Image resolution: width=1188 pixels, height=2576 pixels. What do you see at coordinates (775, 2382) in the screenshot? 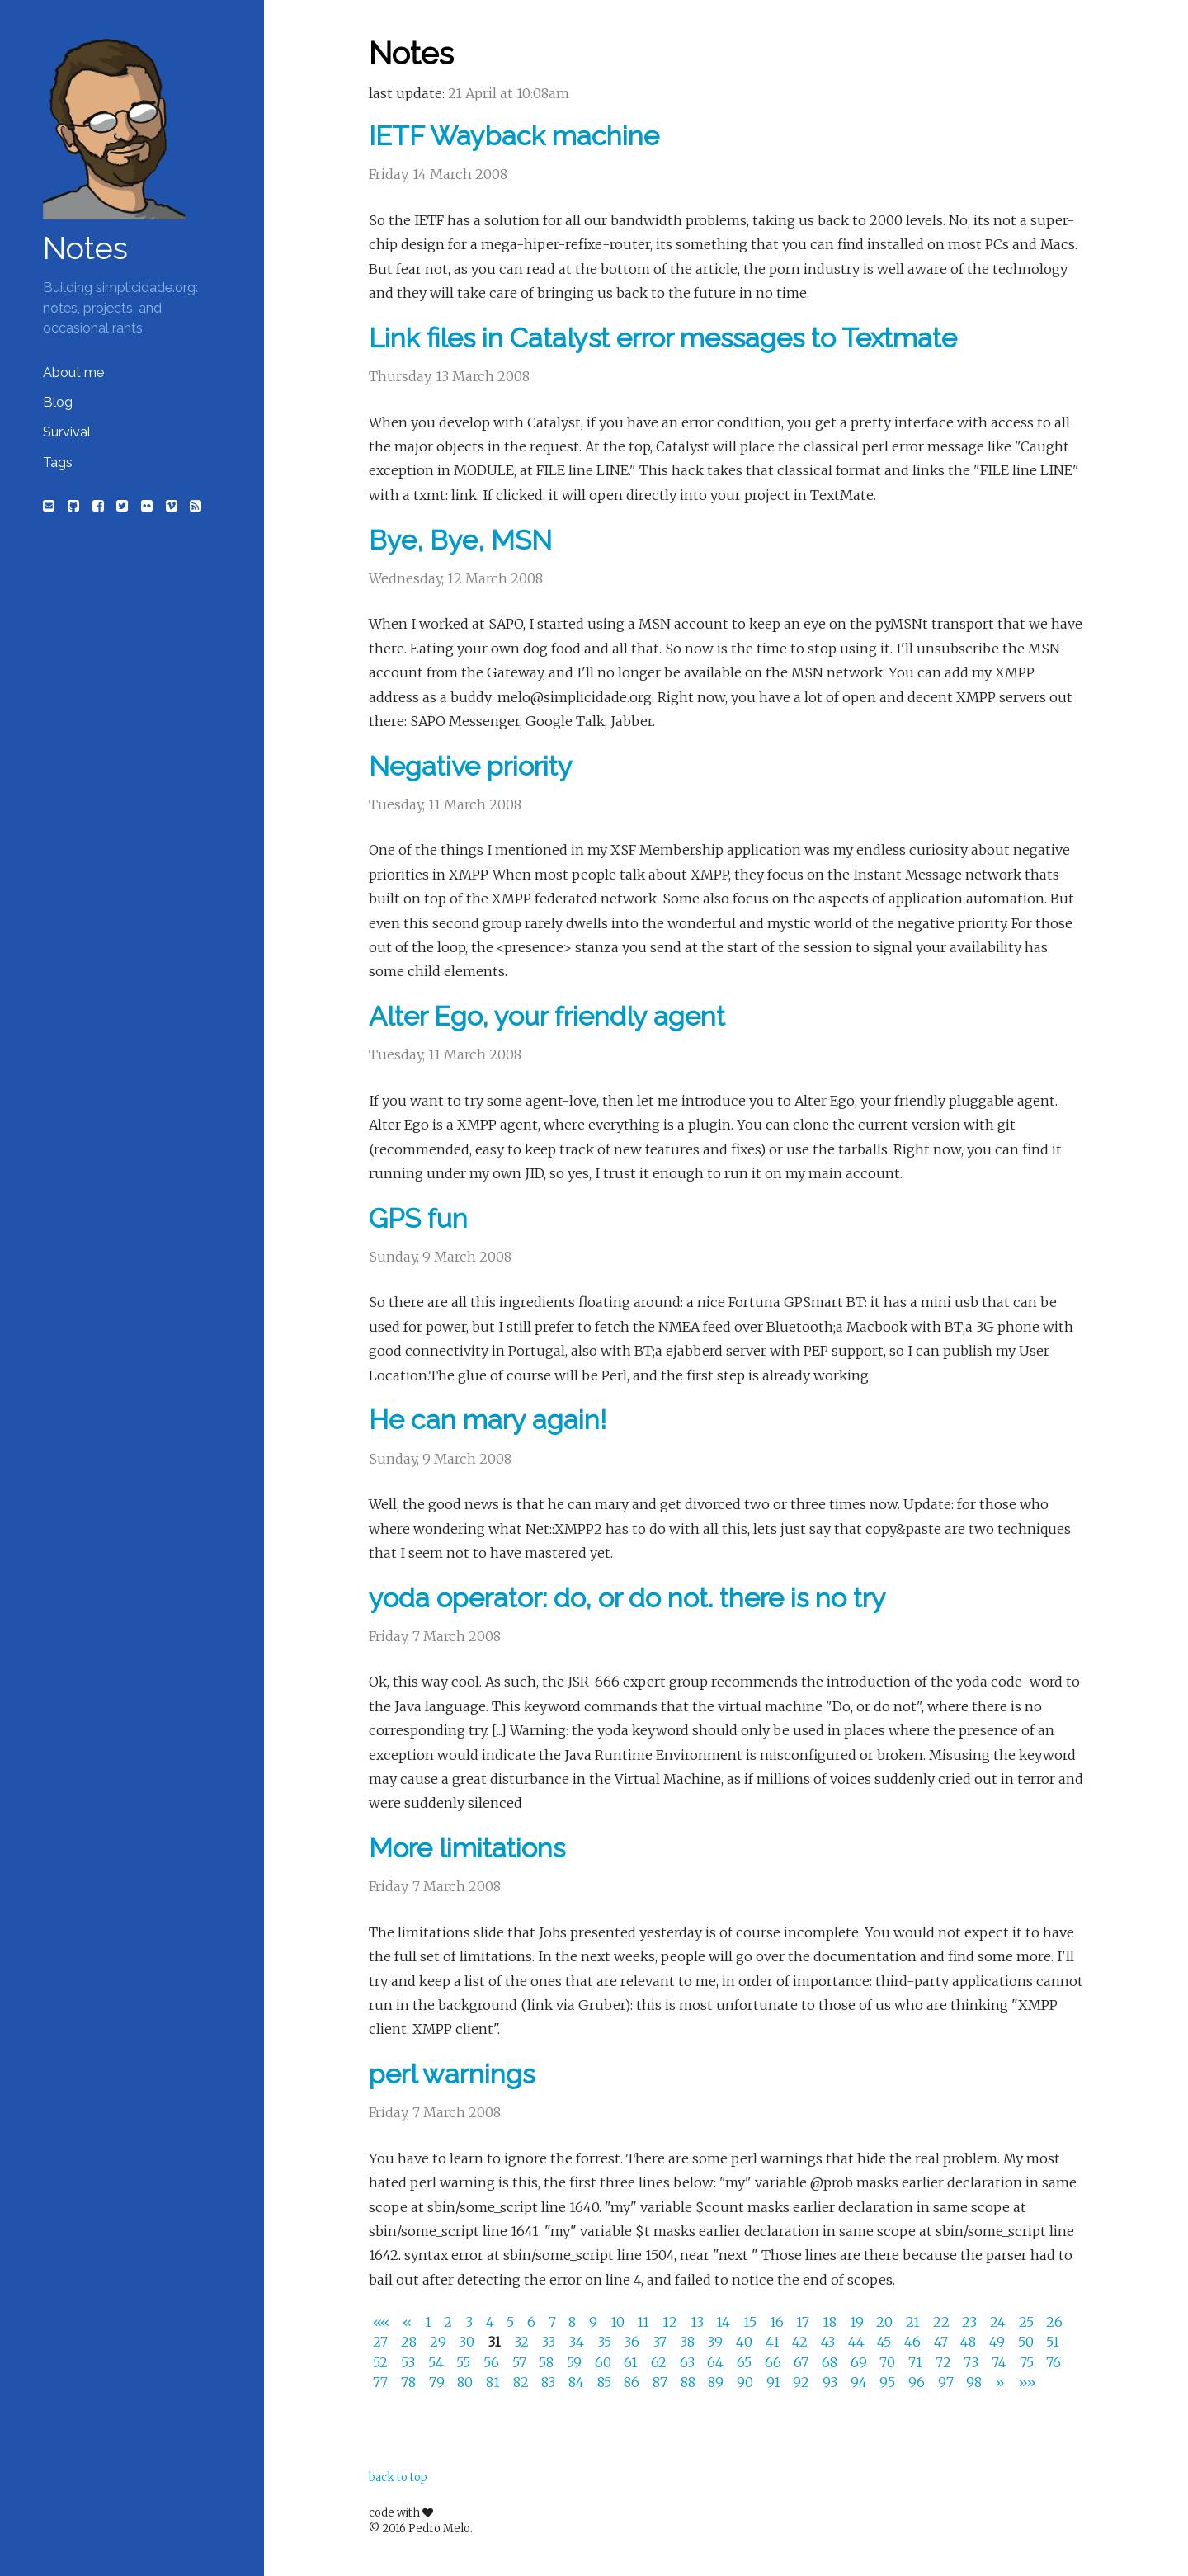
I see `91` at bounding box center [775, 2382].